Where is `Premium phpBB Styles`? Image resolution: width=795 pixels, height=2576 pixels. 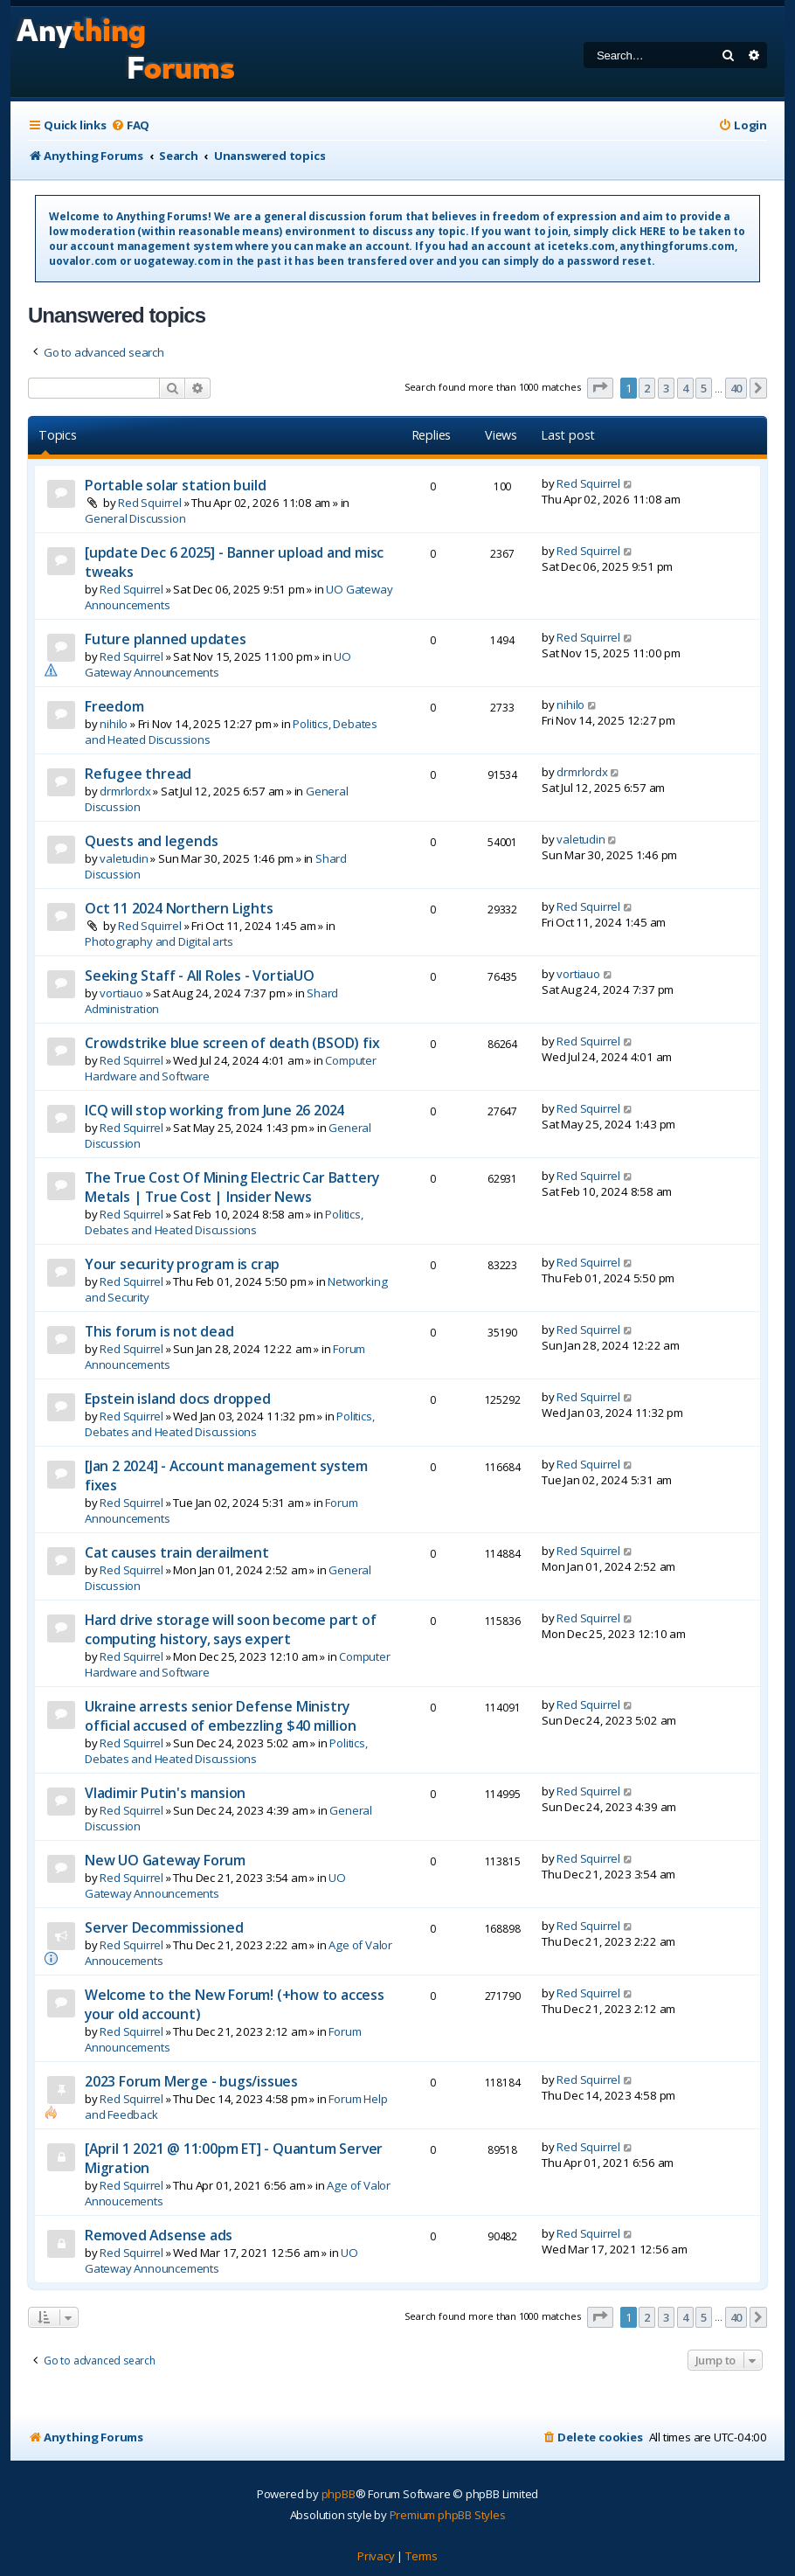
Premium phpBB Styles is located at coordinates (448, 2515).